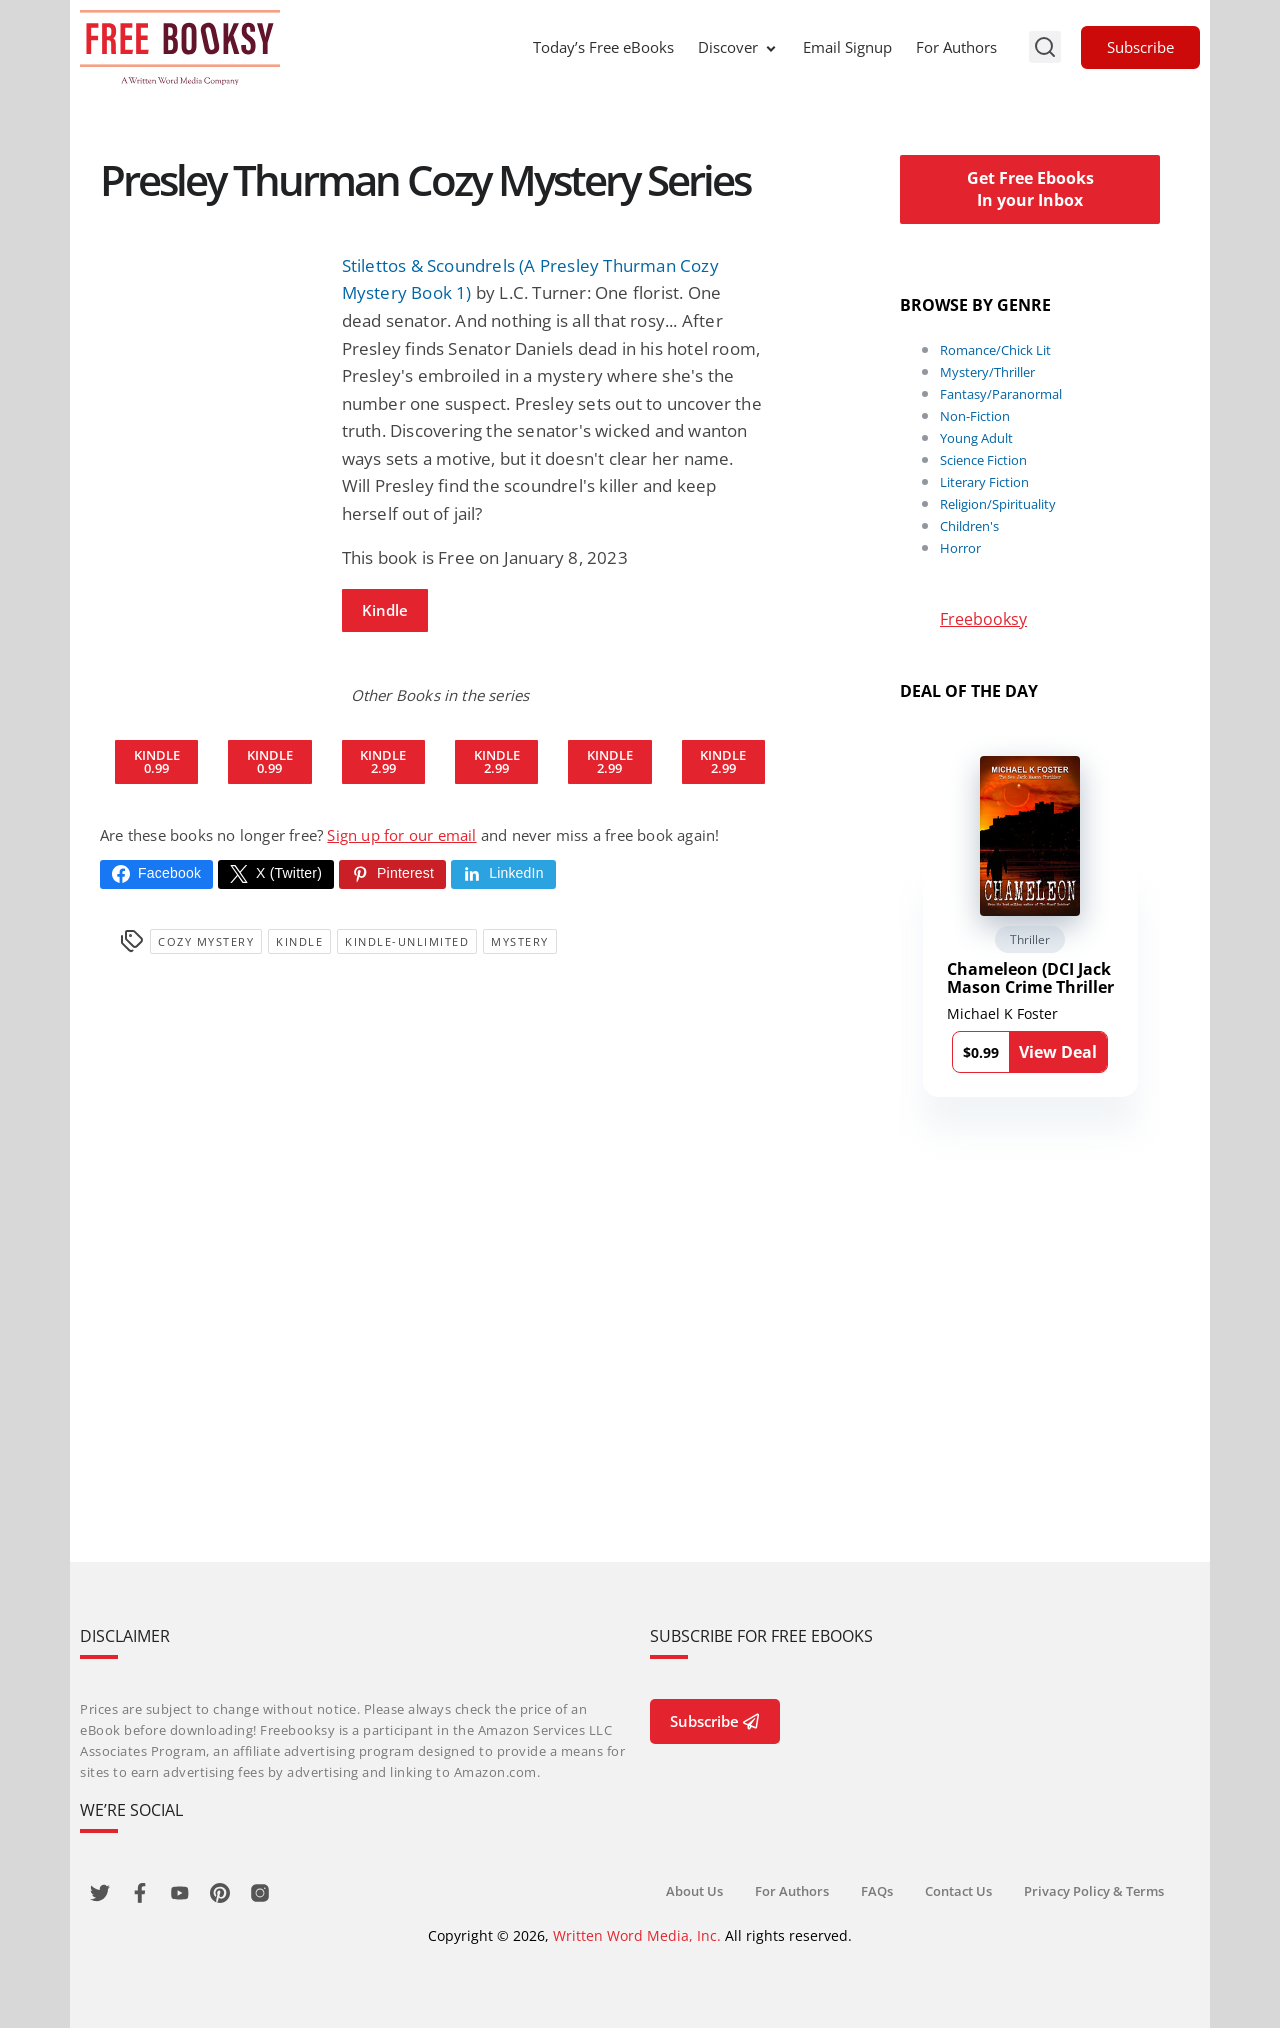 The image size is (1280, 2028). What do you see at coordinates (877, 1891) in the screenshot?
I see `FAQs` at bounding box center [877, 1891].